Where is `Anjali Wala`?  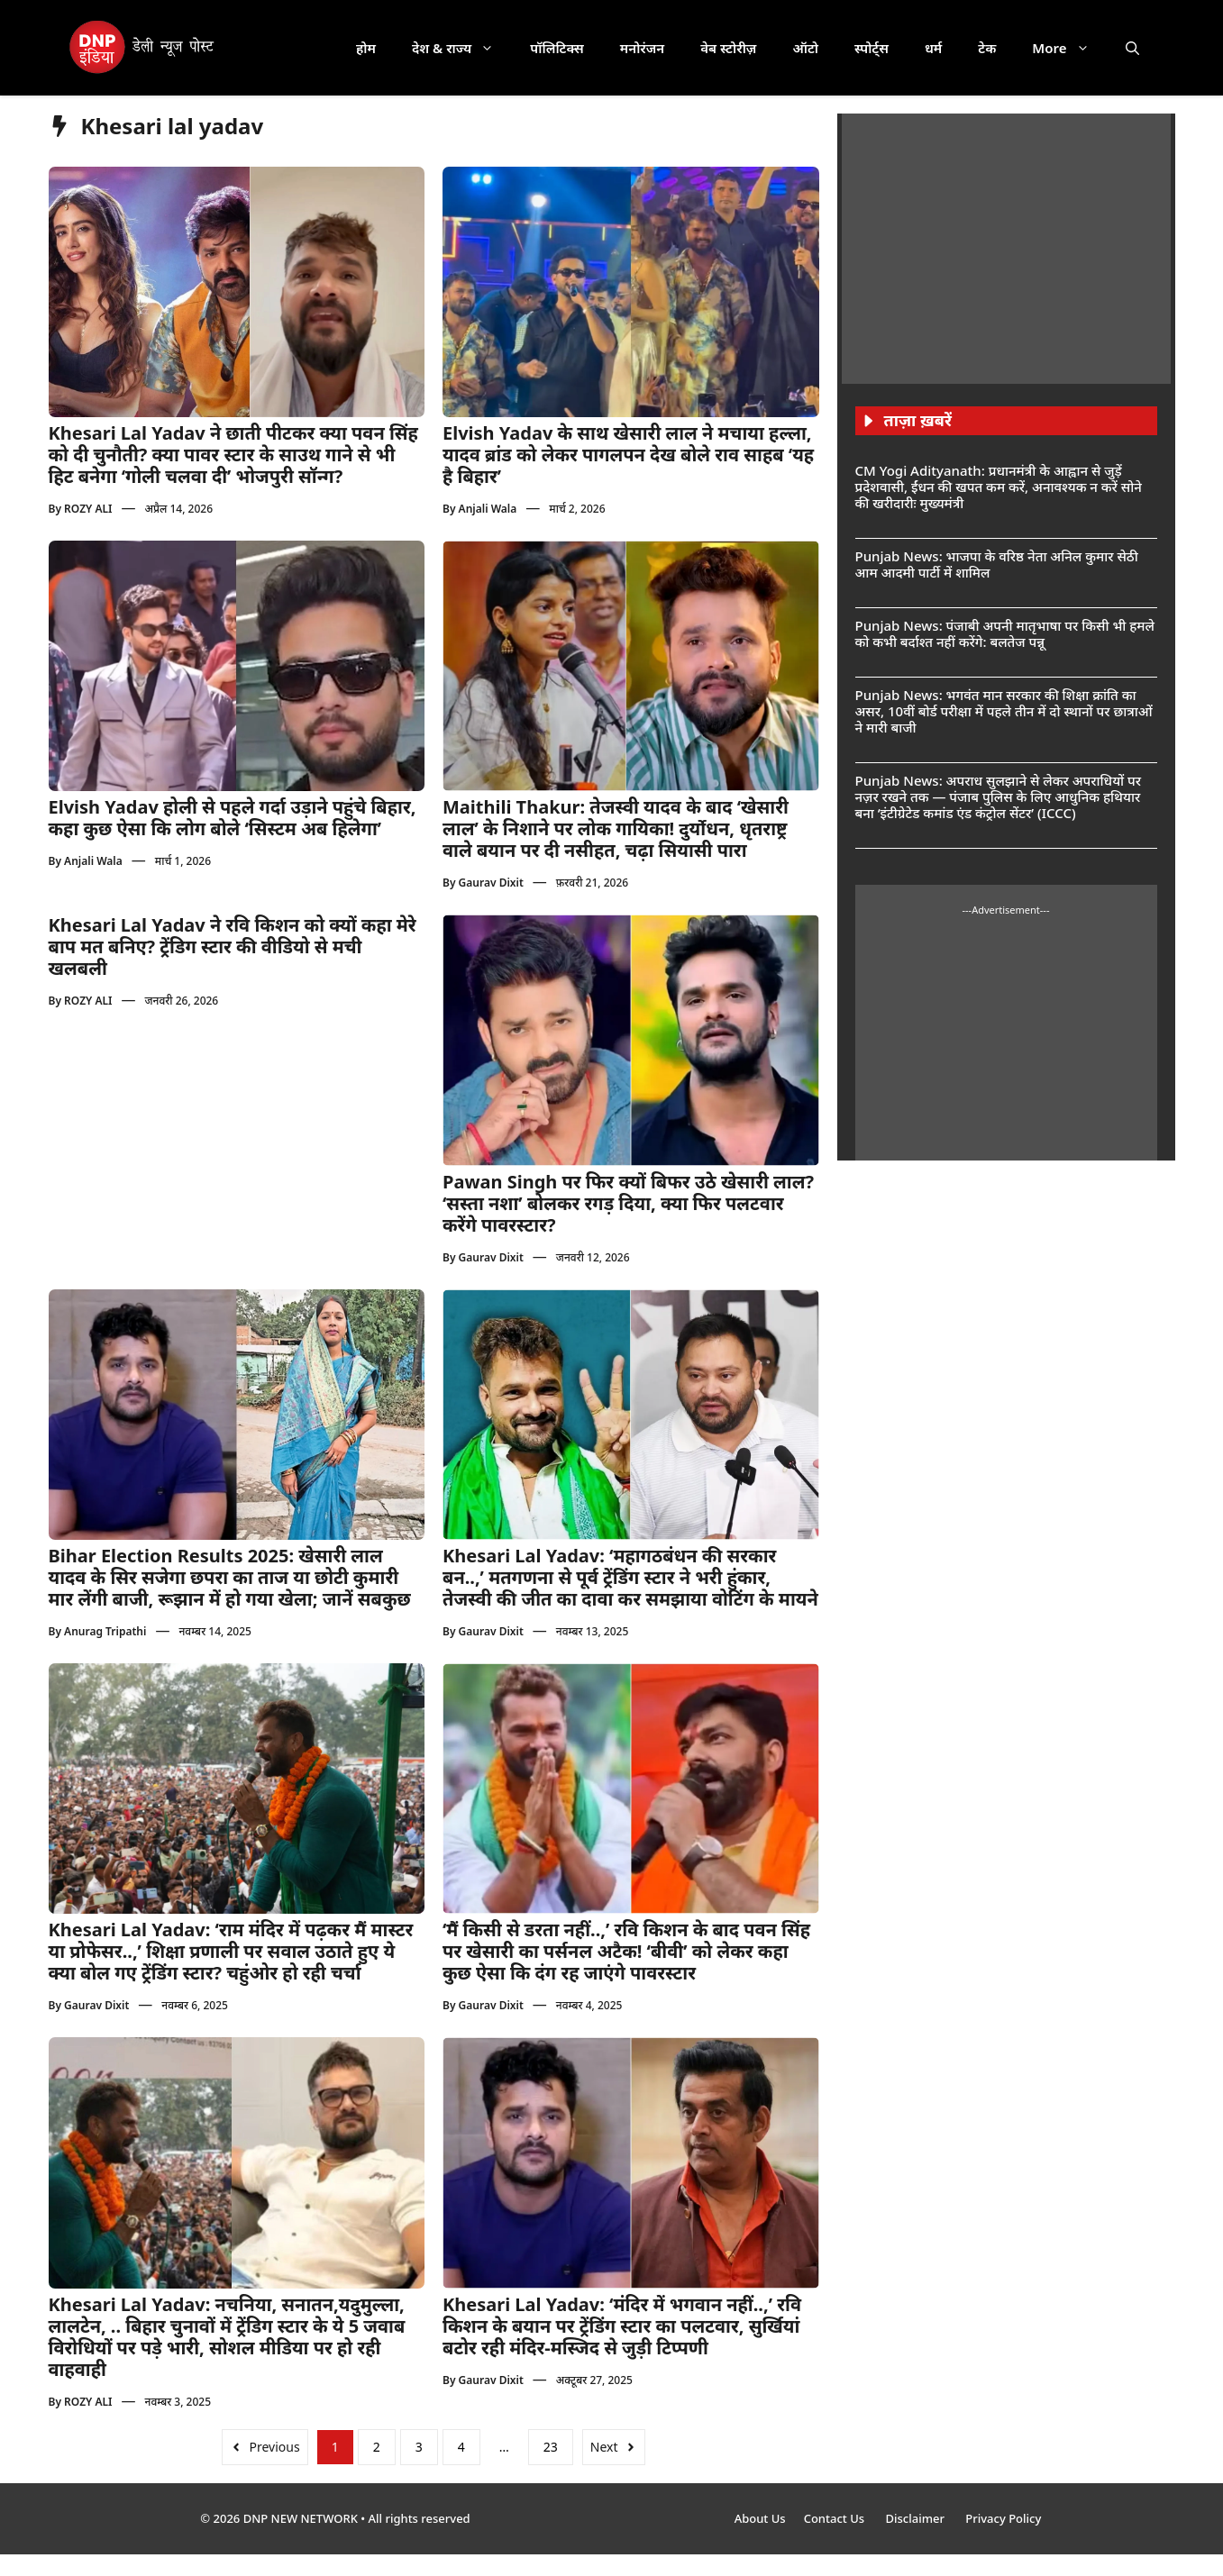 Anjali Wala is located at coordinates (488, 508).